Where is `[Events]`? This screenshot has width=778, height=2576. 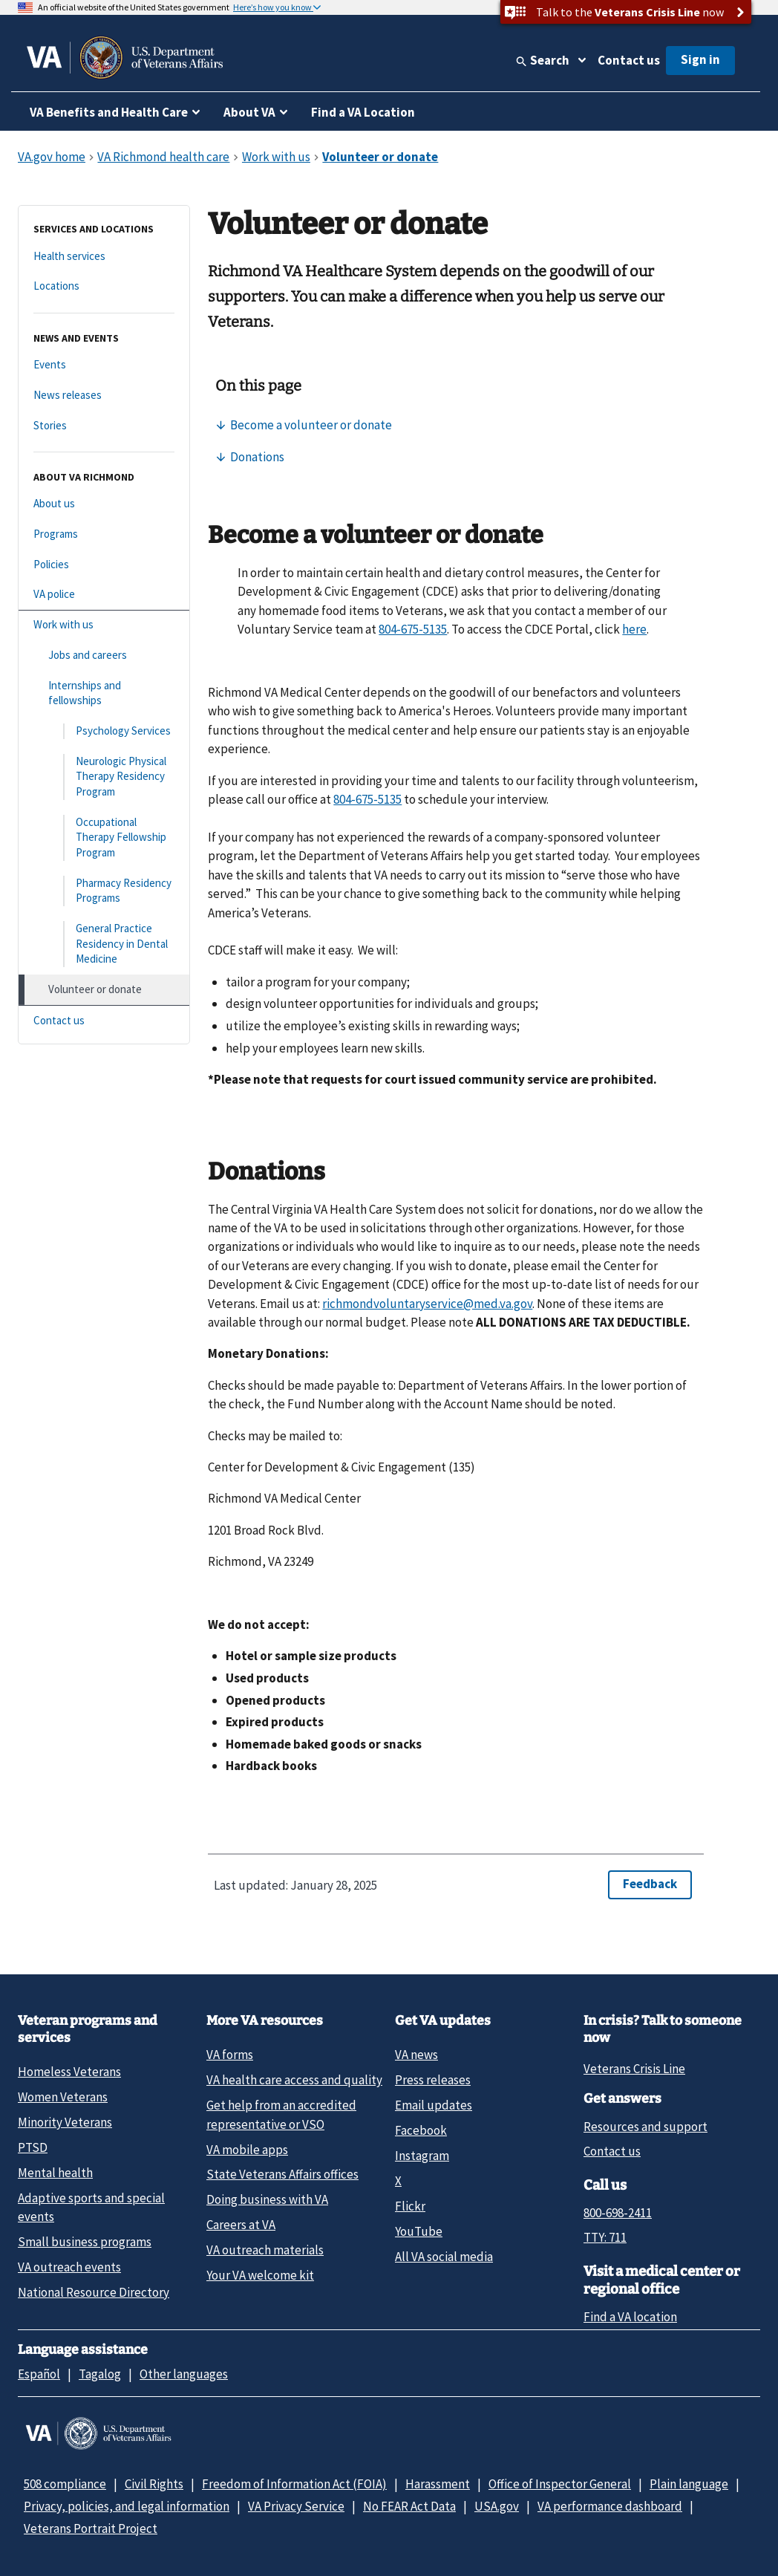
[Events] is located at coordinates (104, 365).